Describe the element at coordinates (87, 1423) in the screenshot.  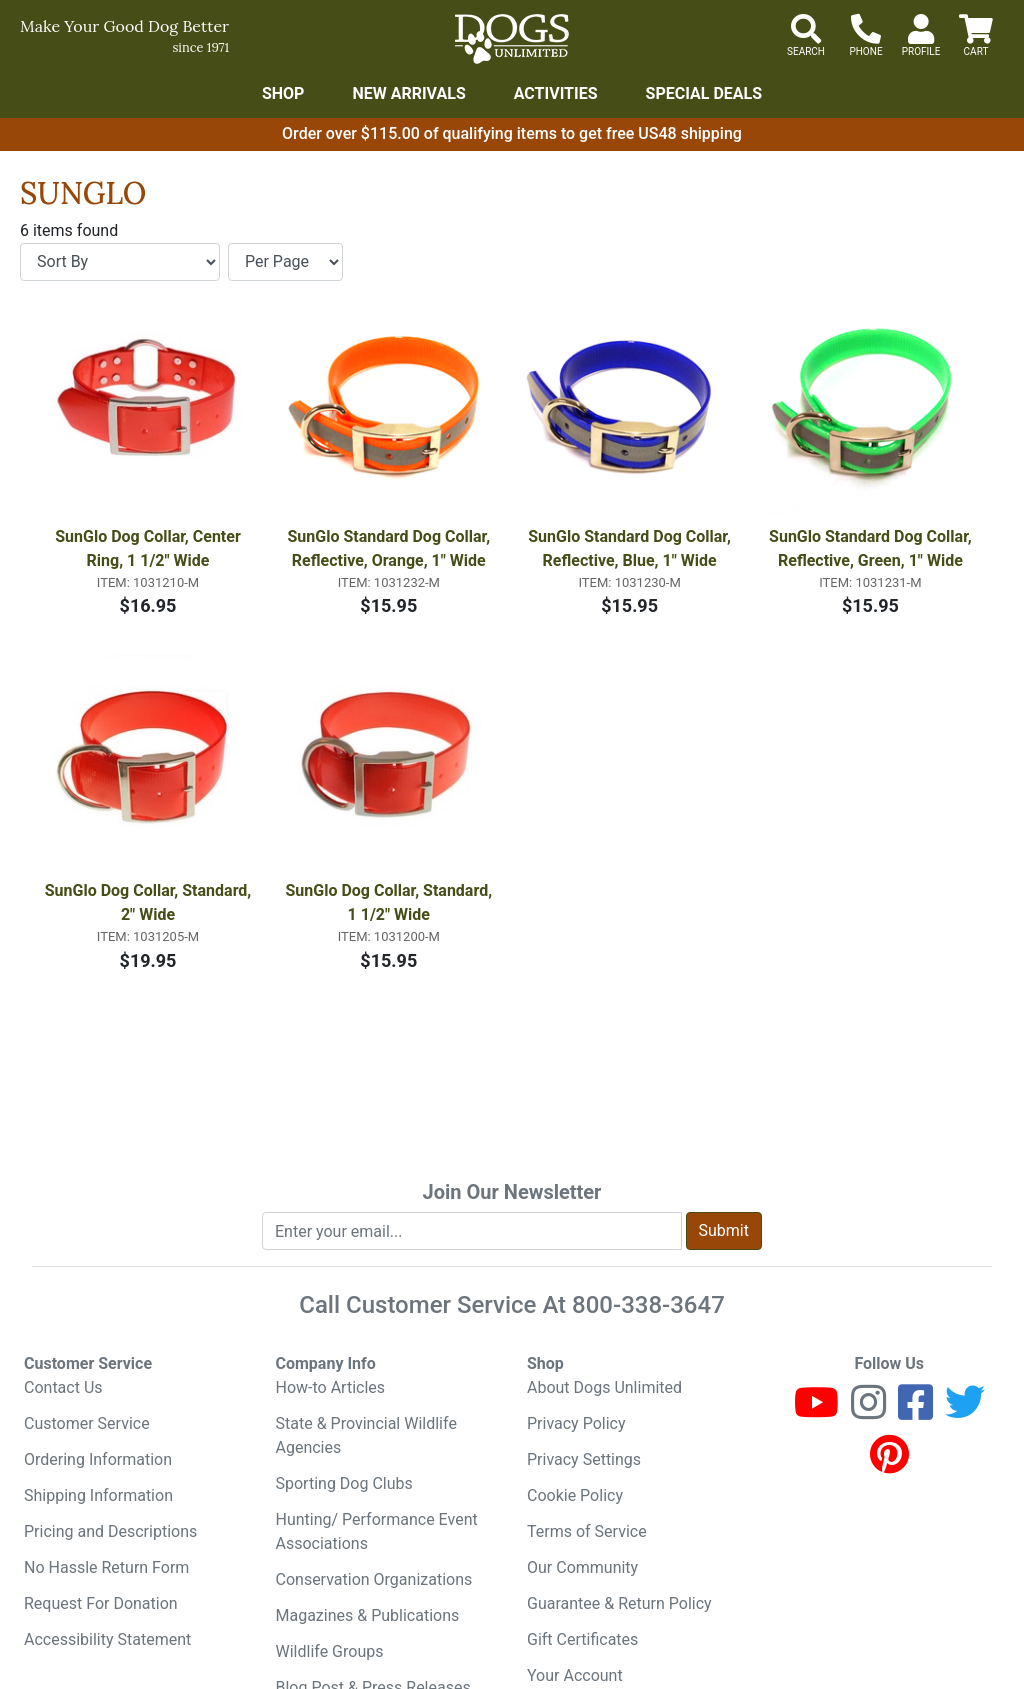
I see `Customer Service` at that location.